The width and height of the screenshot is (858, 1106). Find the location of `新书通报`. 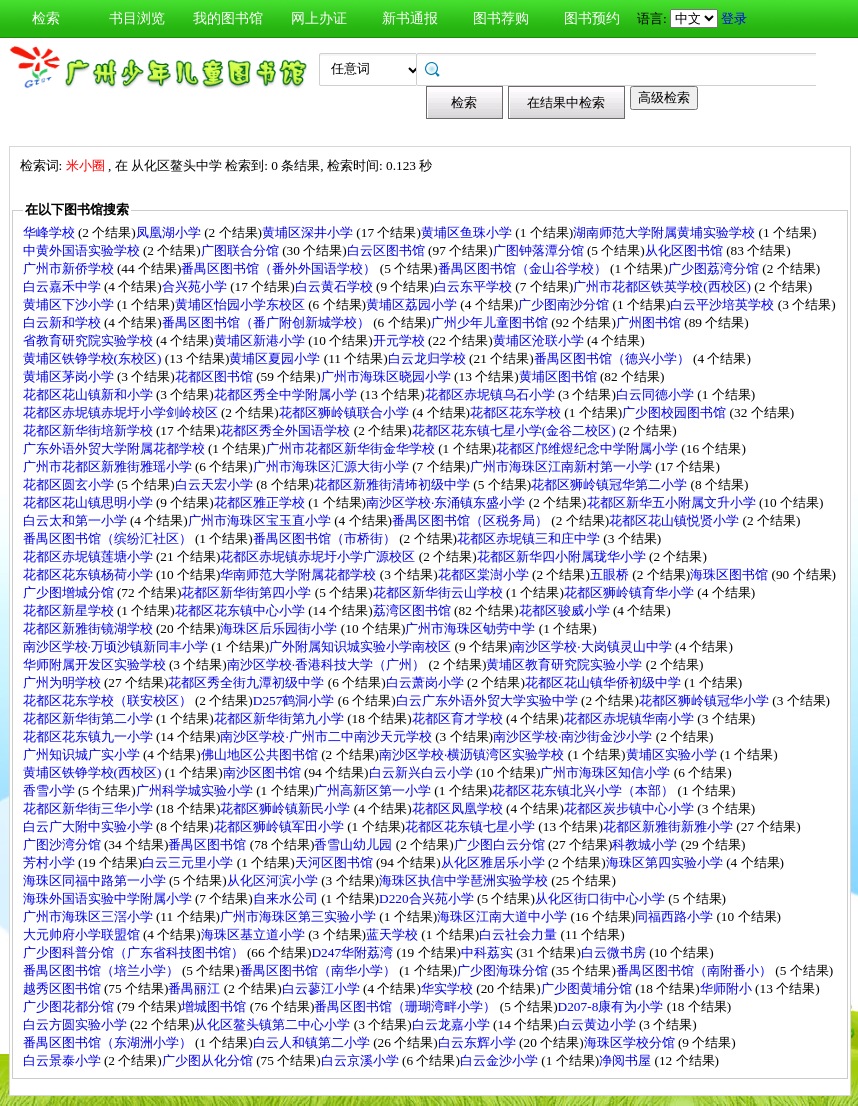

新书通报 is located at coordinates (410, 18).